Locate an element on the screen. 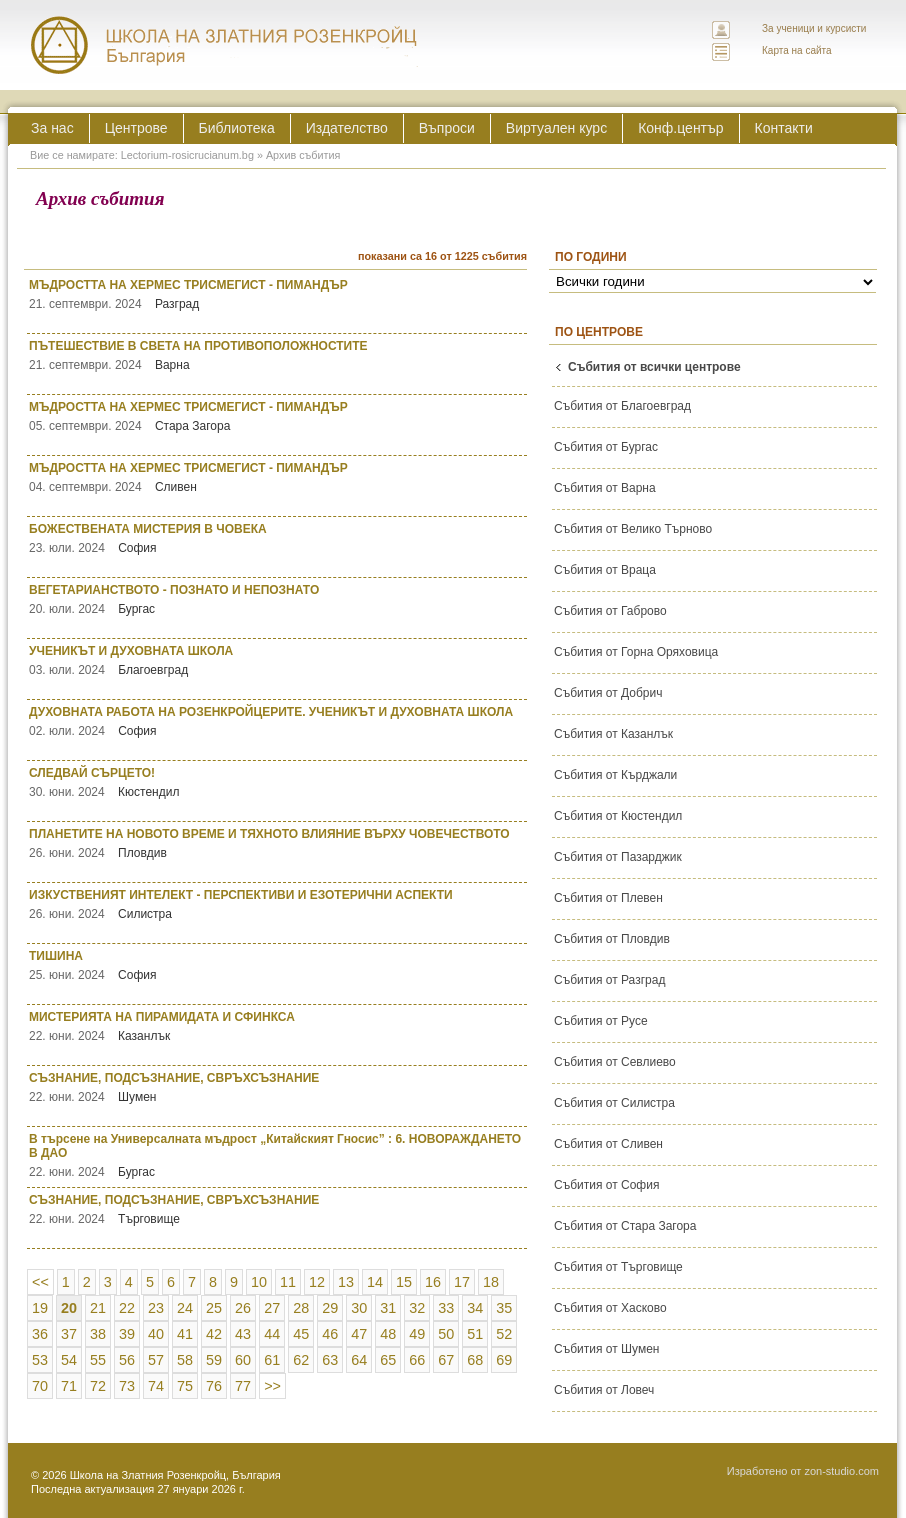 The height and width of the screenshot is (1518, 906). 21 is located at coordinates (98, 1308).